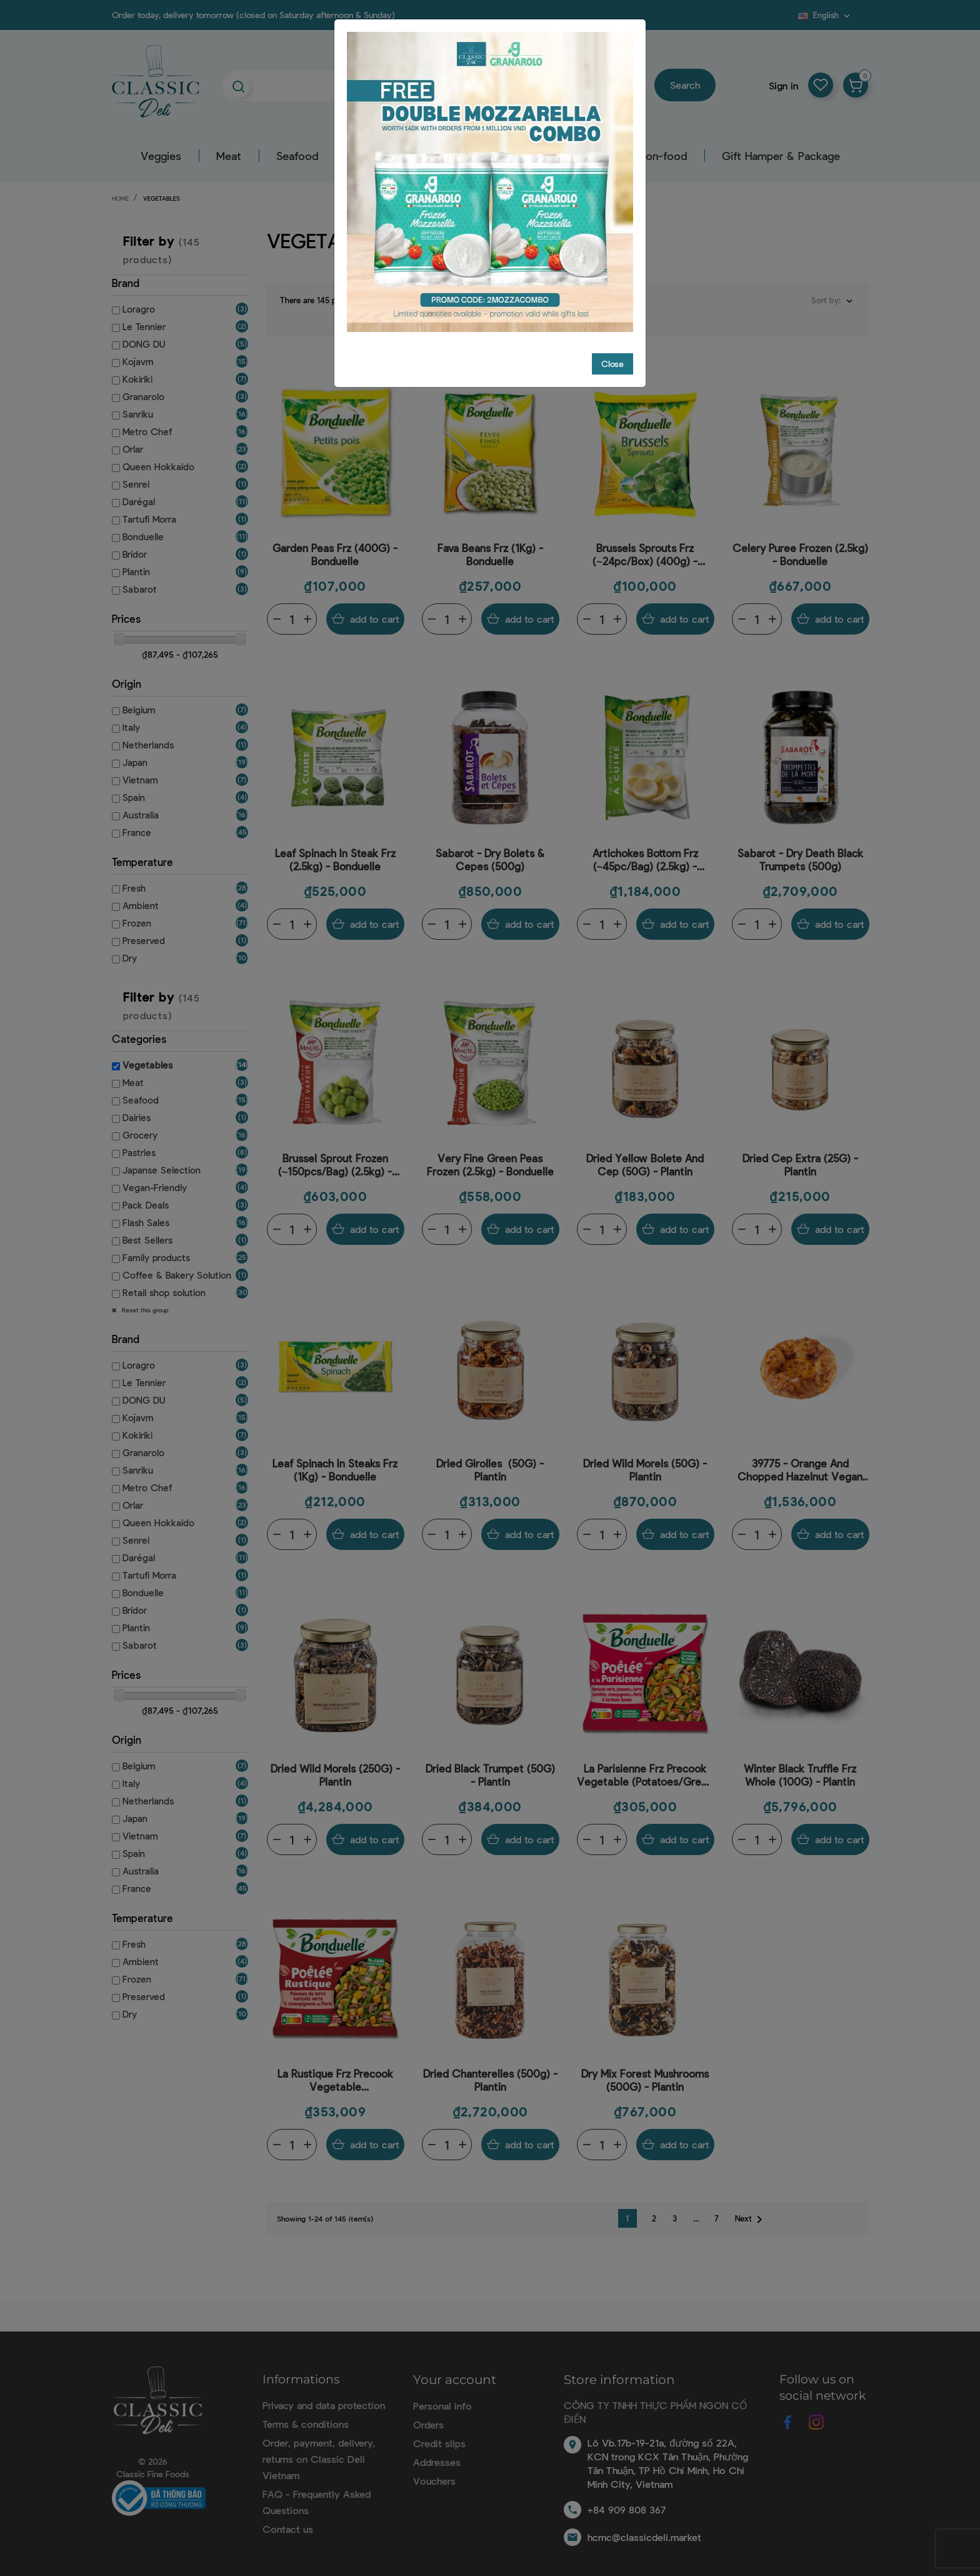  What do you see at coordinates (156, 1257) in the screenshot?
I see `Family products` at bounding box center [156, 1257].